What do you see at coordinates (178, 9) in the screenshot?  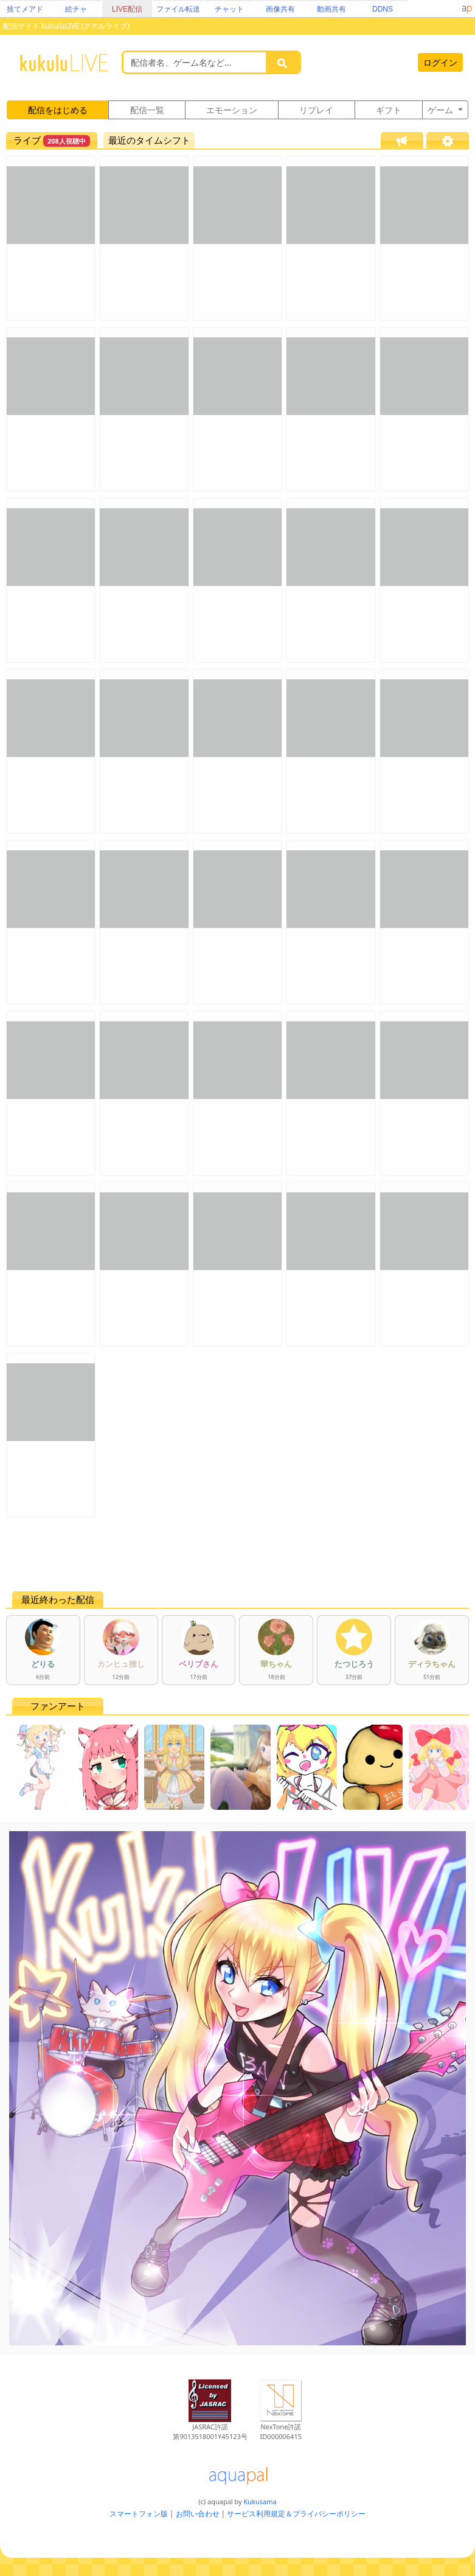 I see `ファイル転送` at bounding box center [178, 9].